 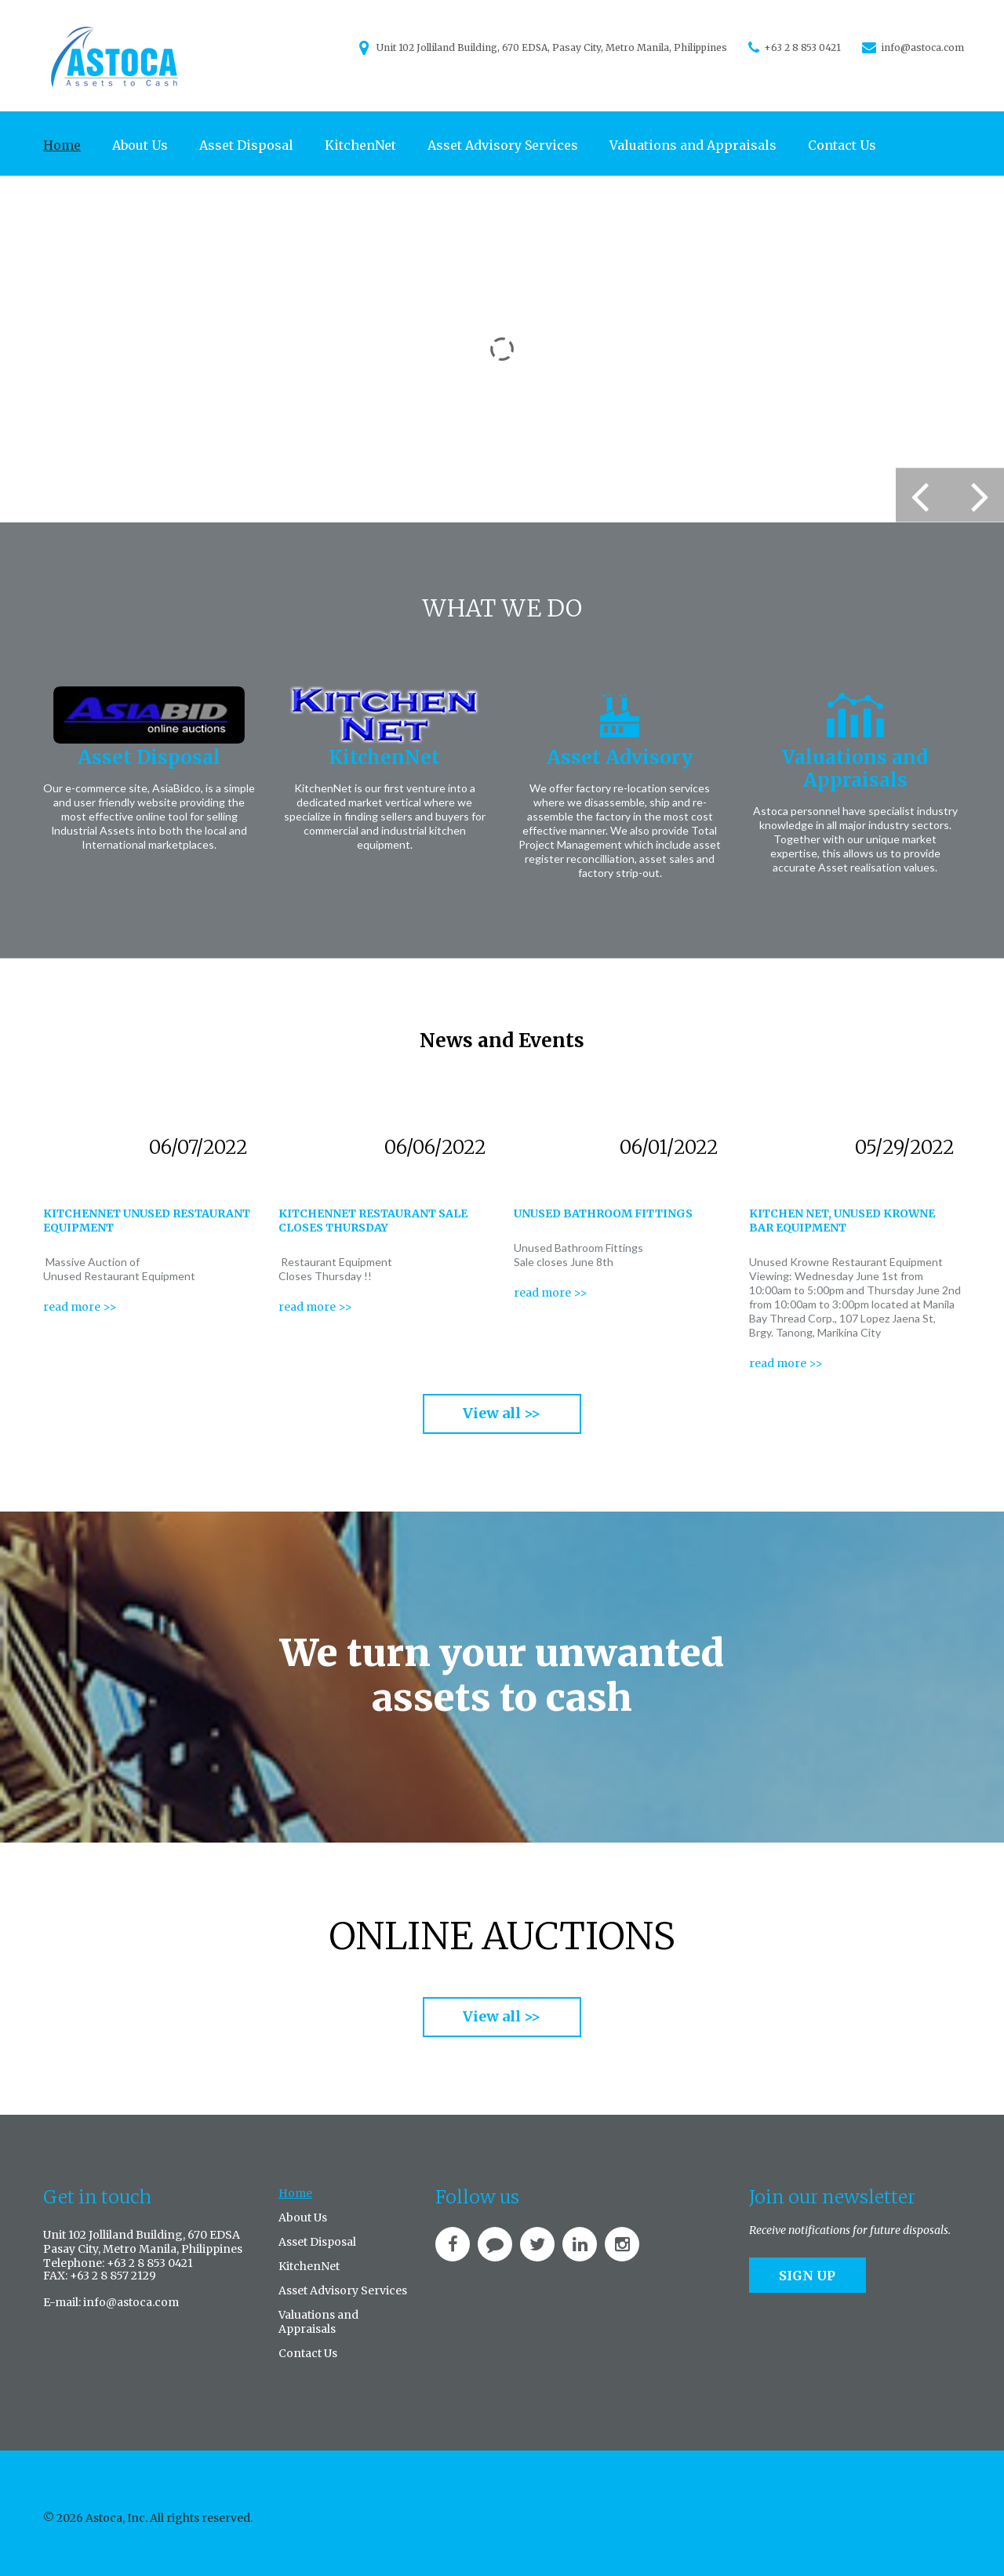 I want to click on View all >>, so click(x=501, y=1413).